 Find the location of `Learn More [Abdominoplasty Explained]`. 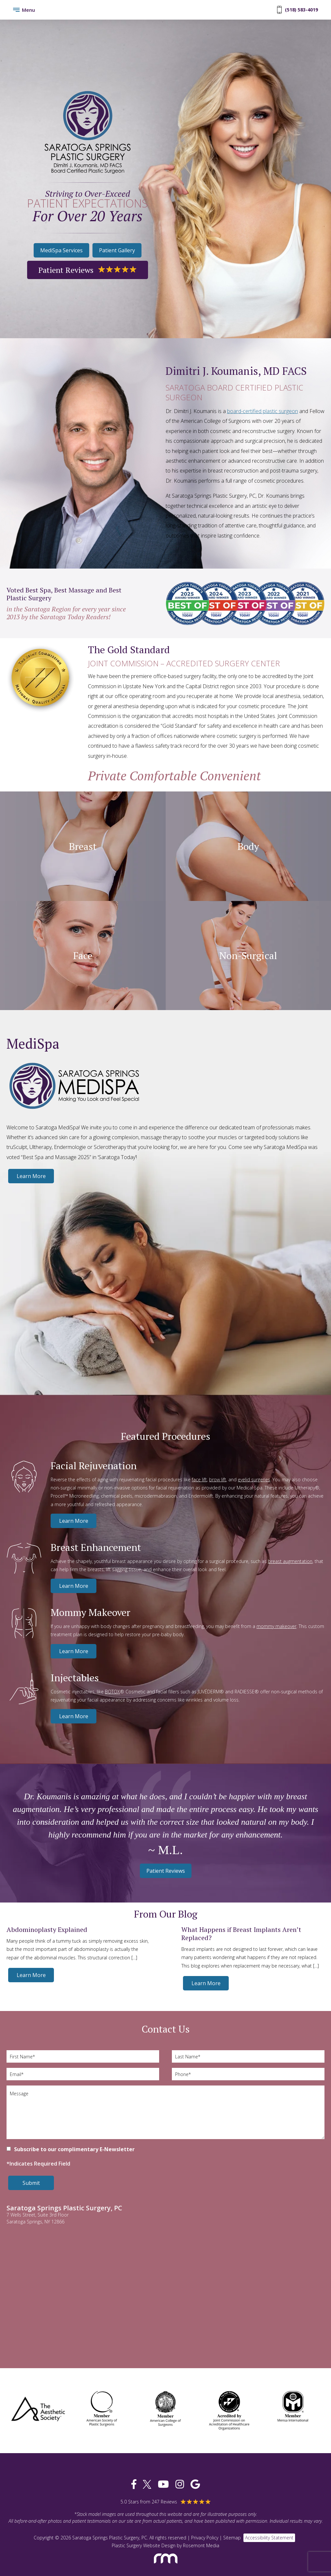

Learn More [Abdominoplasty Explained] is located at coordinates (31, 1975).